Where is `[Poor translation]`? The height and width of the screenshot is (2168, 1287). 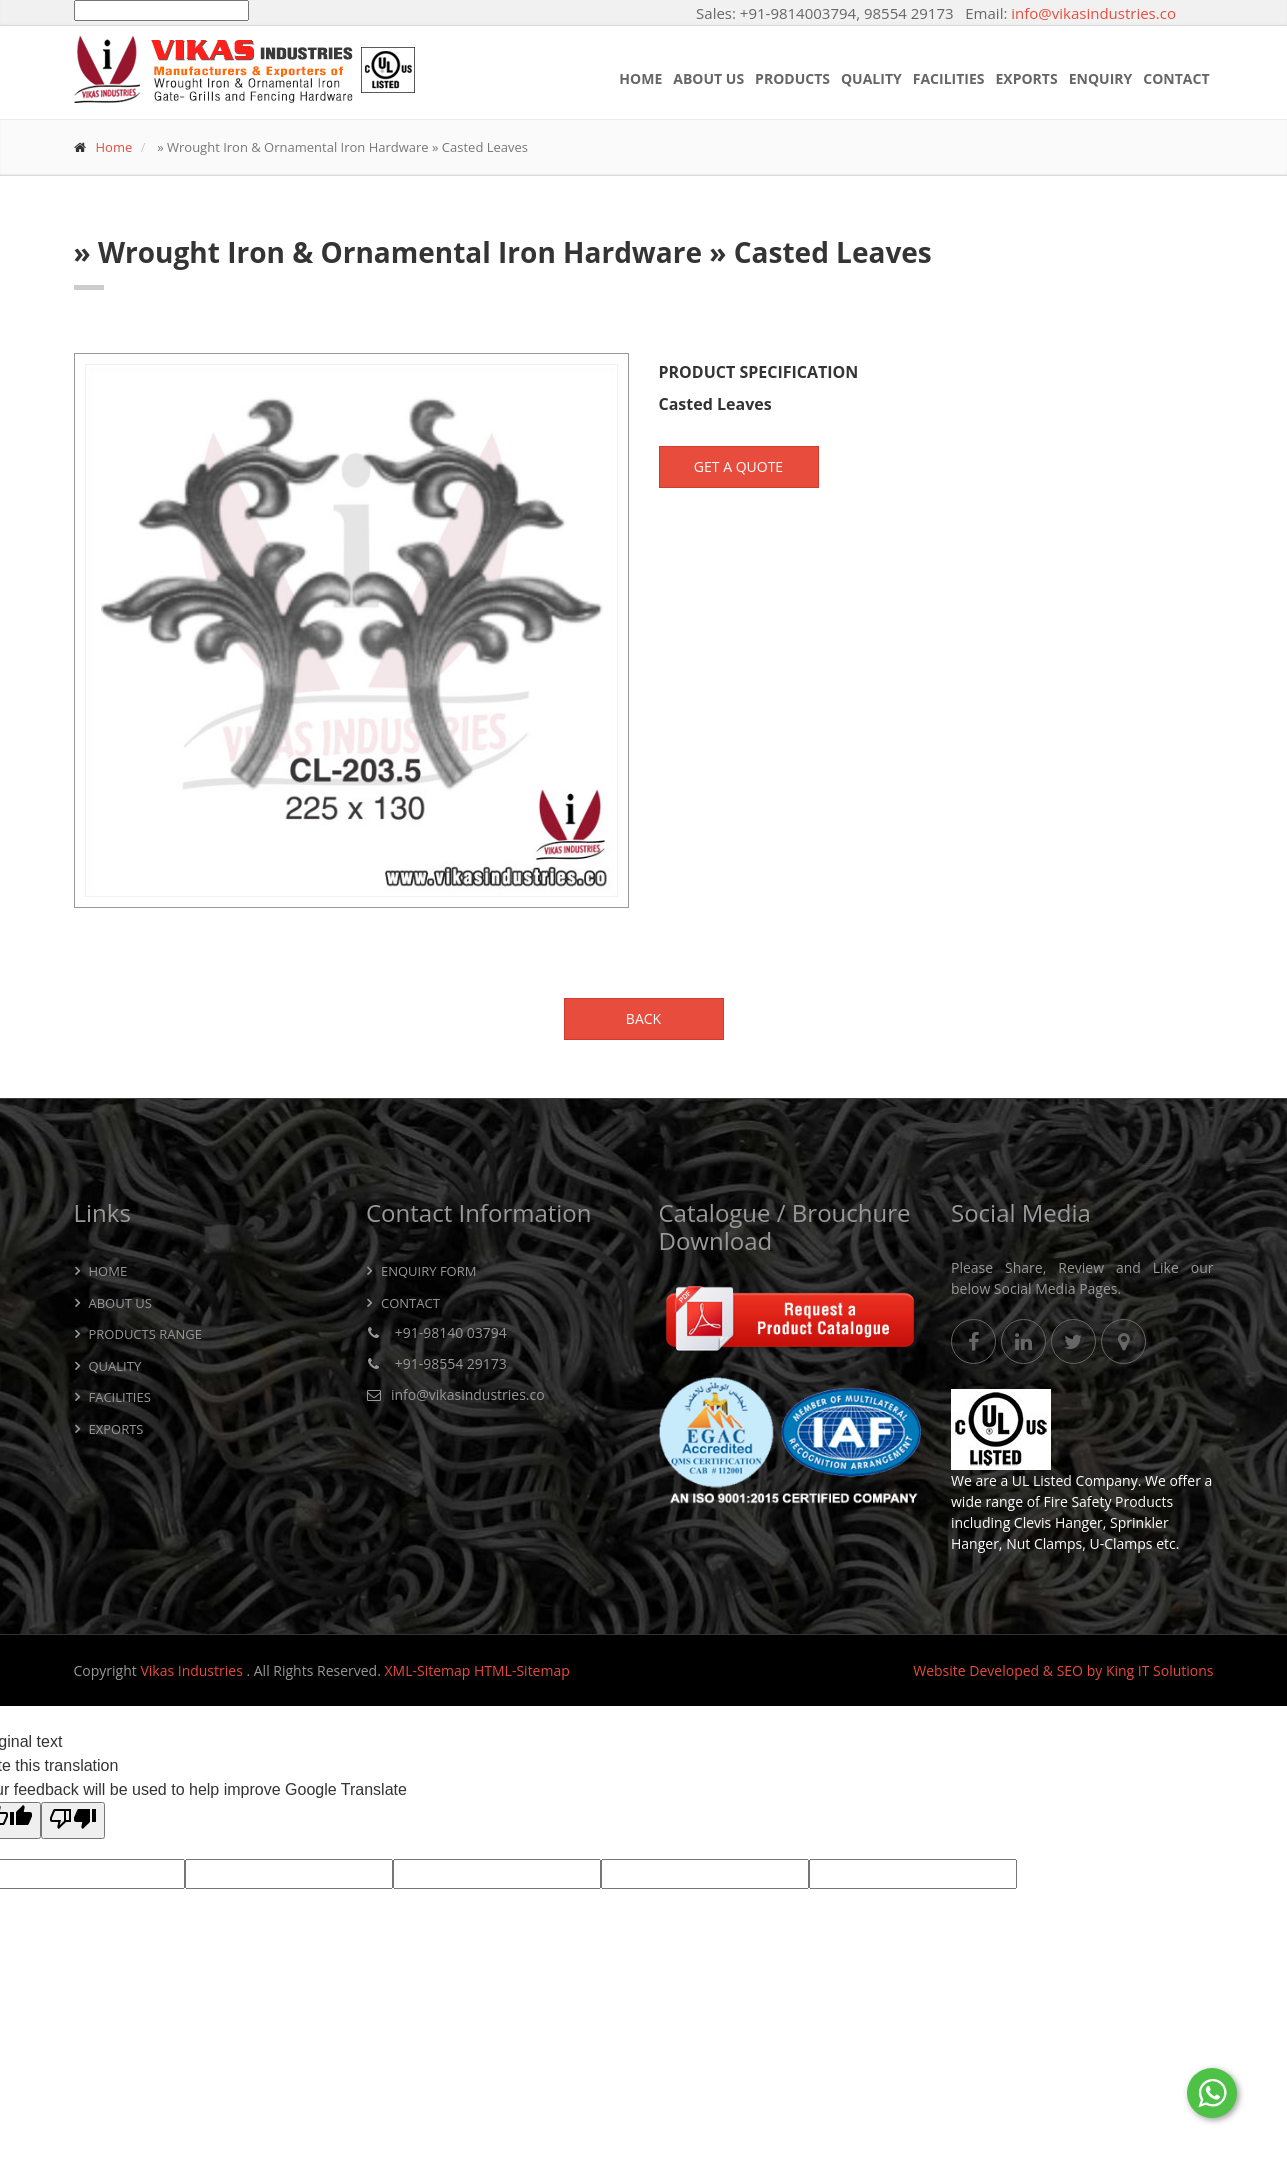 [Poor translation] is located at coordinates (73, 1820).